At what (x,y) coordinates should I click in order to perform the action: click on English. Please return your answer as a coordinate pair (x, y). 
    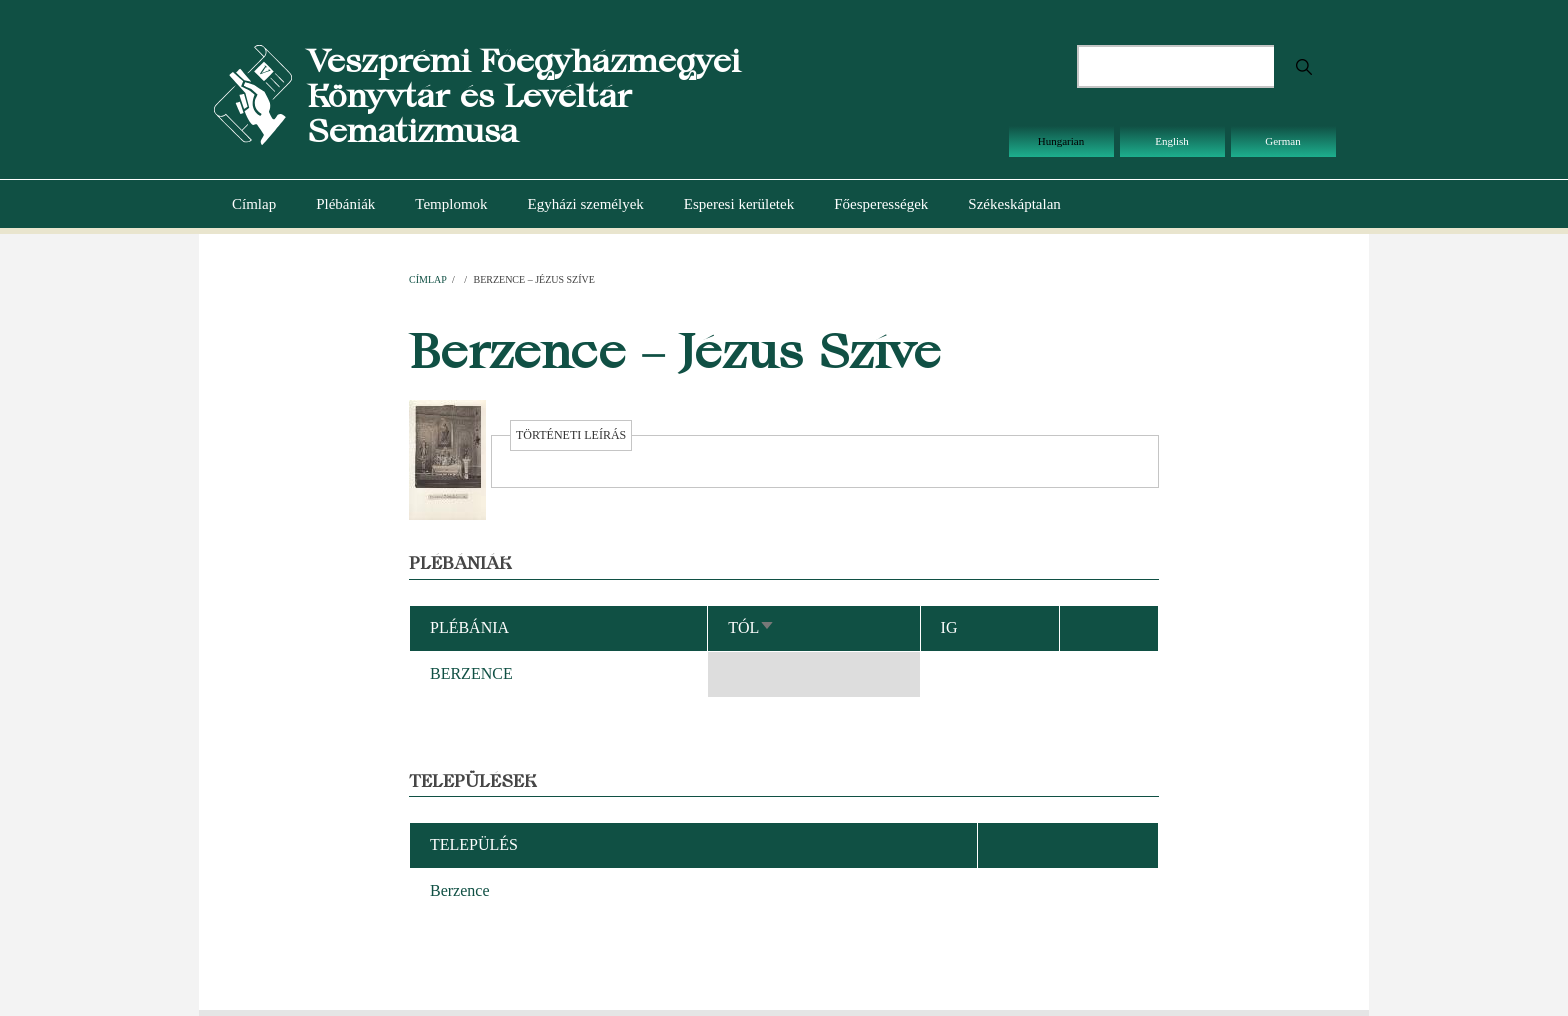
    Looking at the image, I should click on (1172, 141).